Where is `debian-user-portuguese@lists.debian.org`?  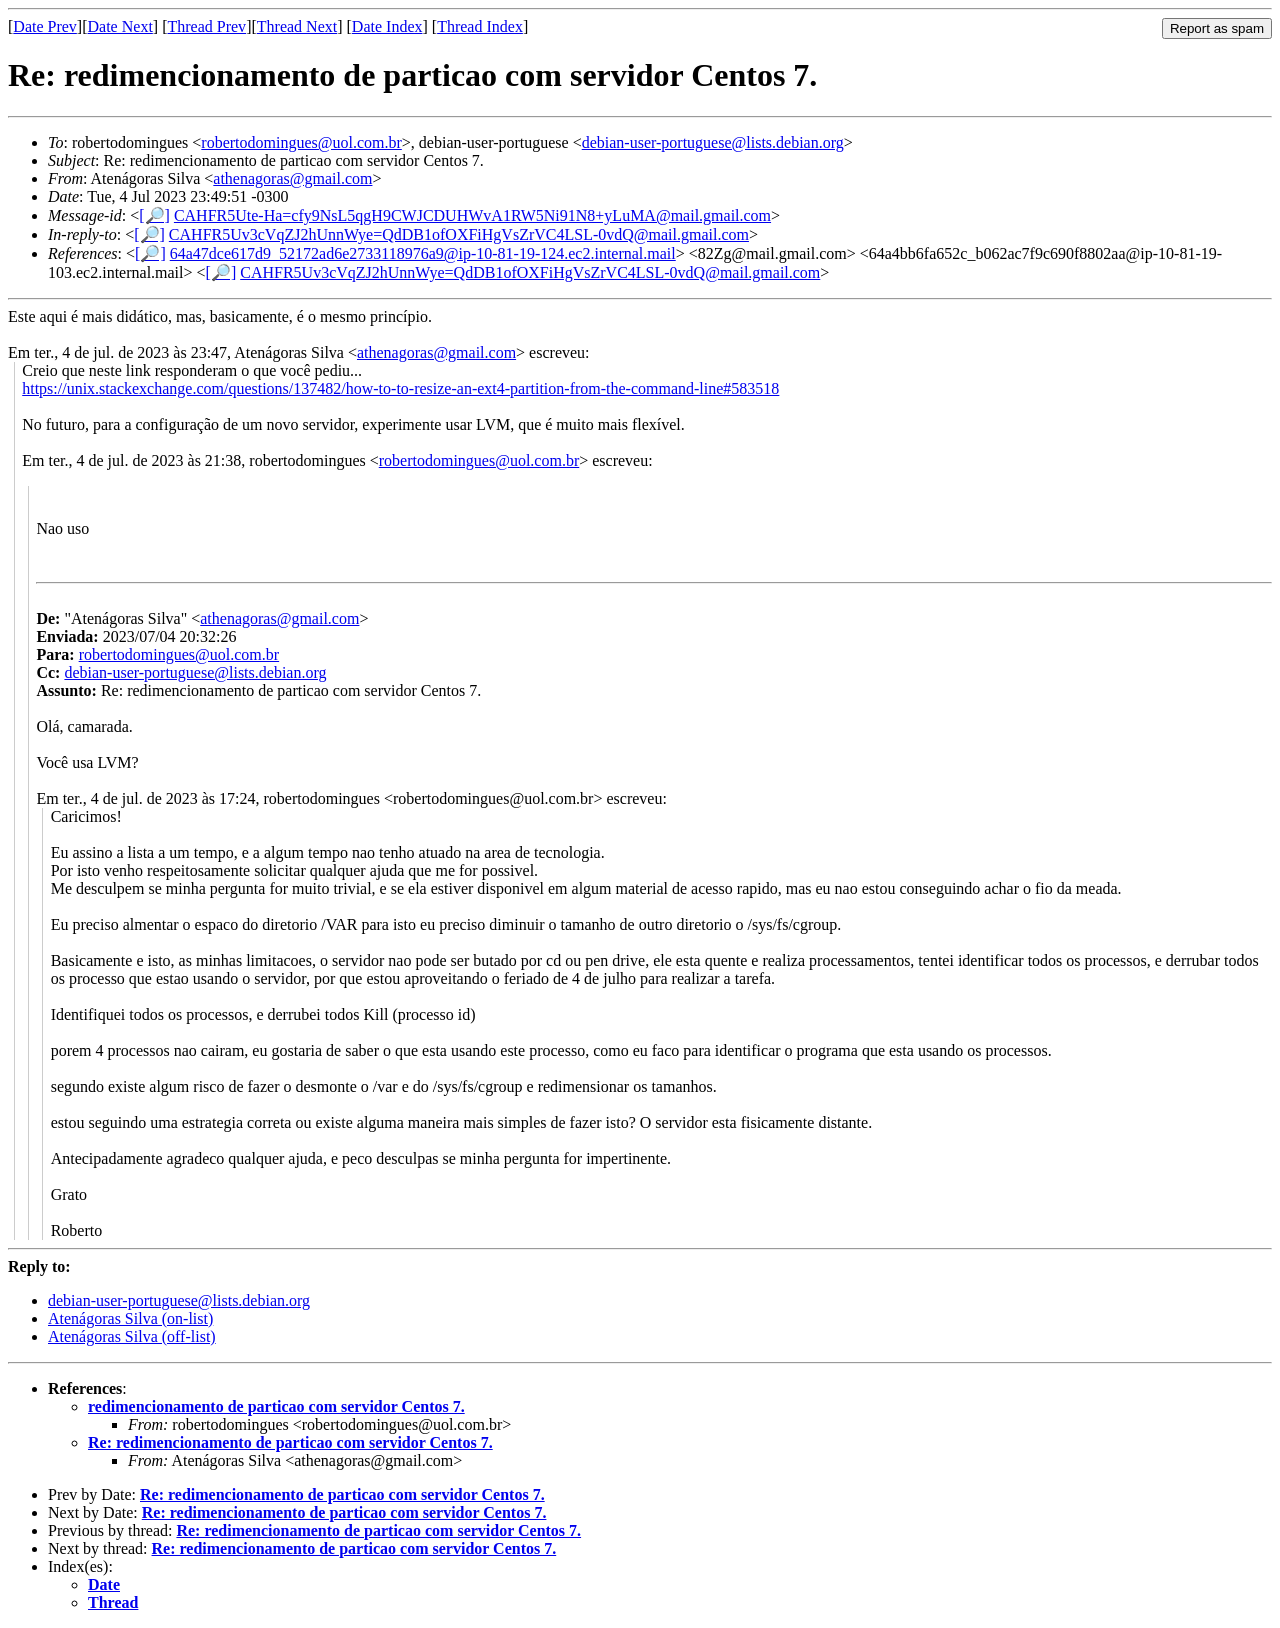 debian-user-portuguese@lists.debian.org is located at coordinates (713, 142).